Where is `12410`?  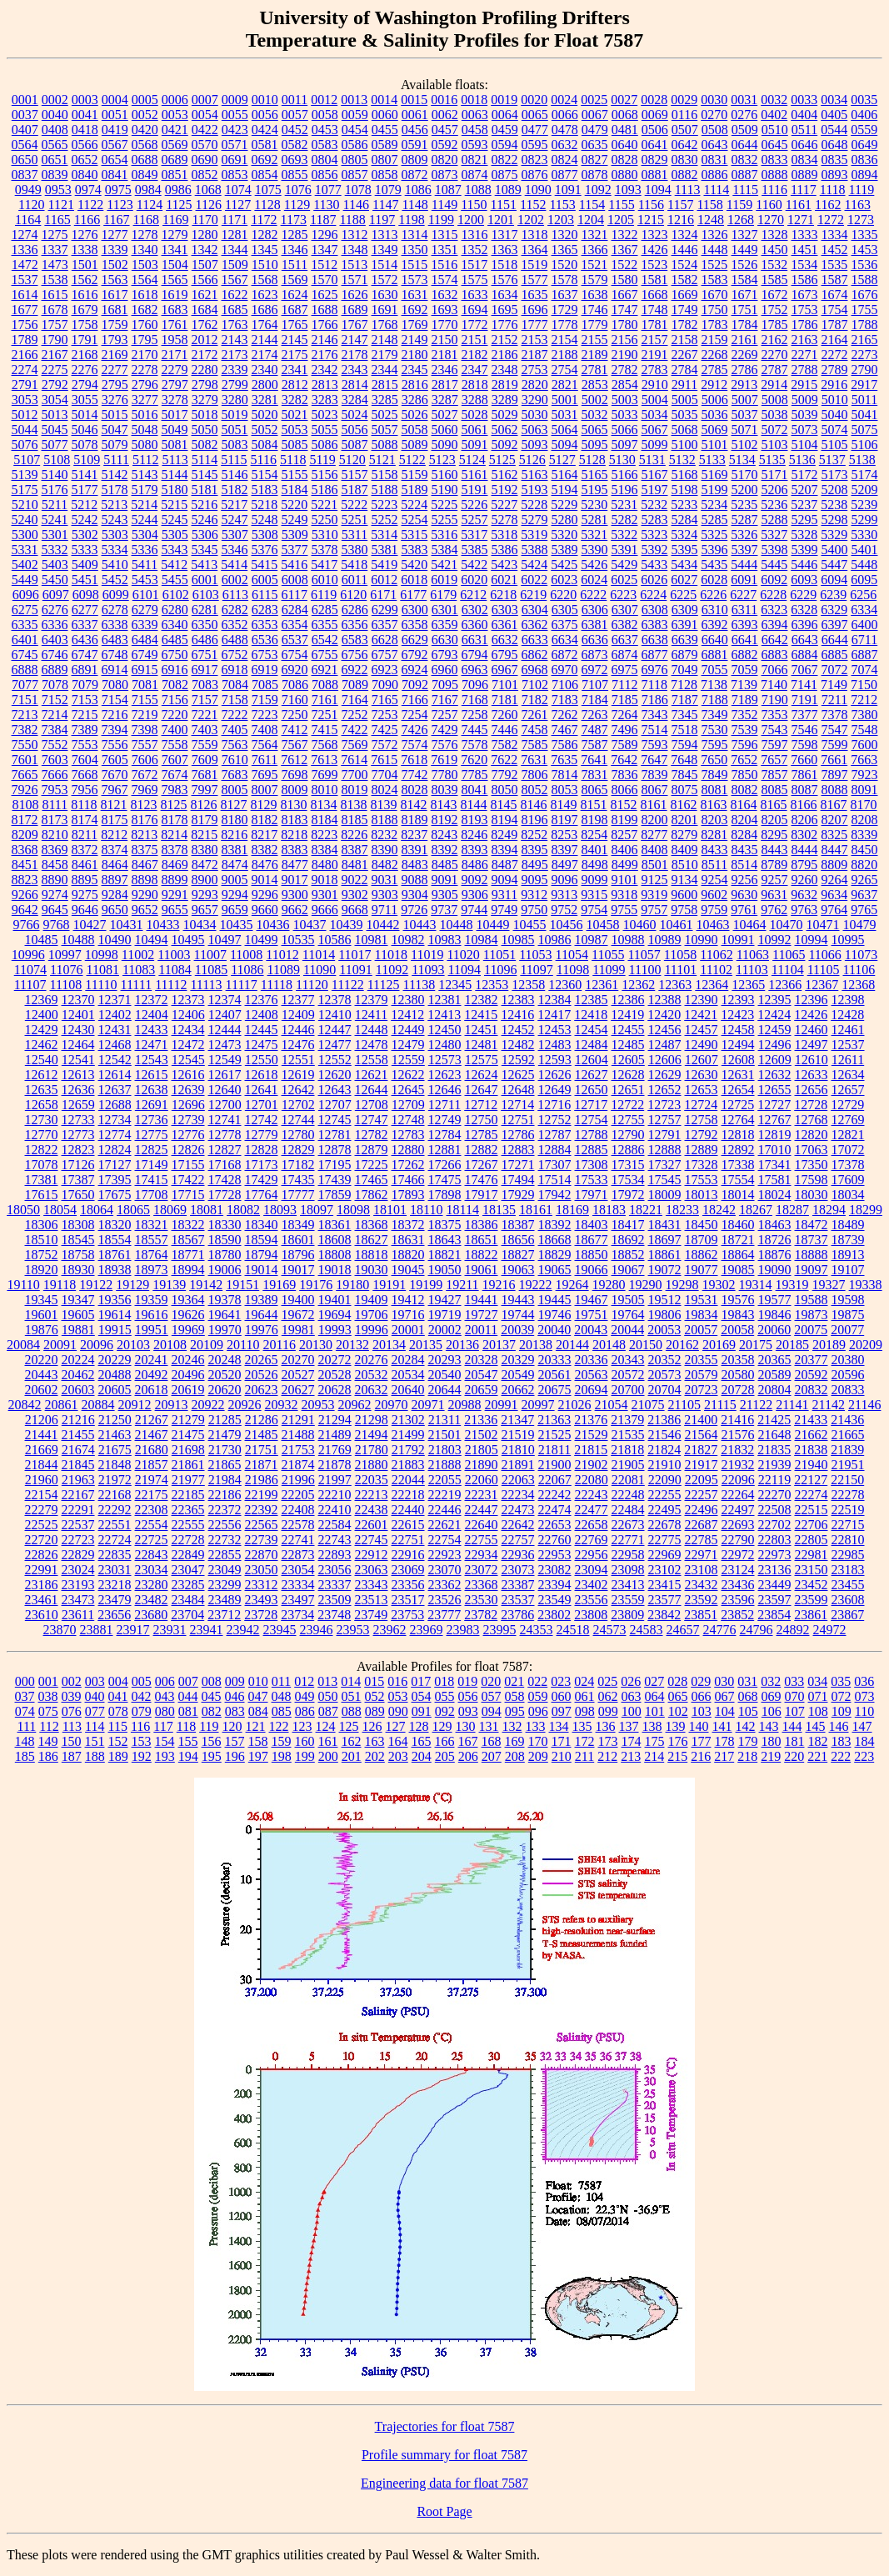
12410 is located at coordinates (335, 1015).